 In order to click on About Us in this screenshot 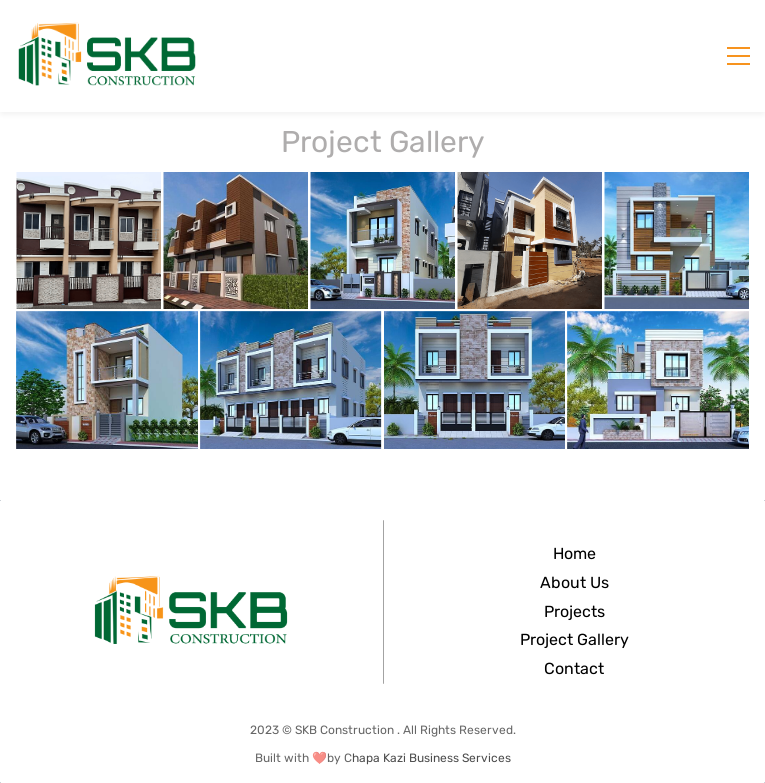, I will do `click(574, 582)`.